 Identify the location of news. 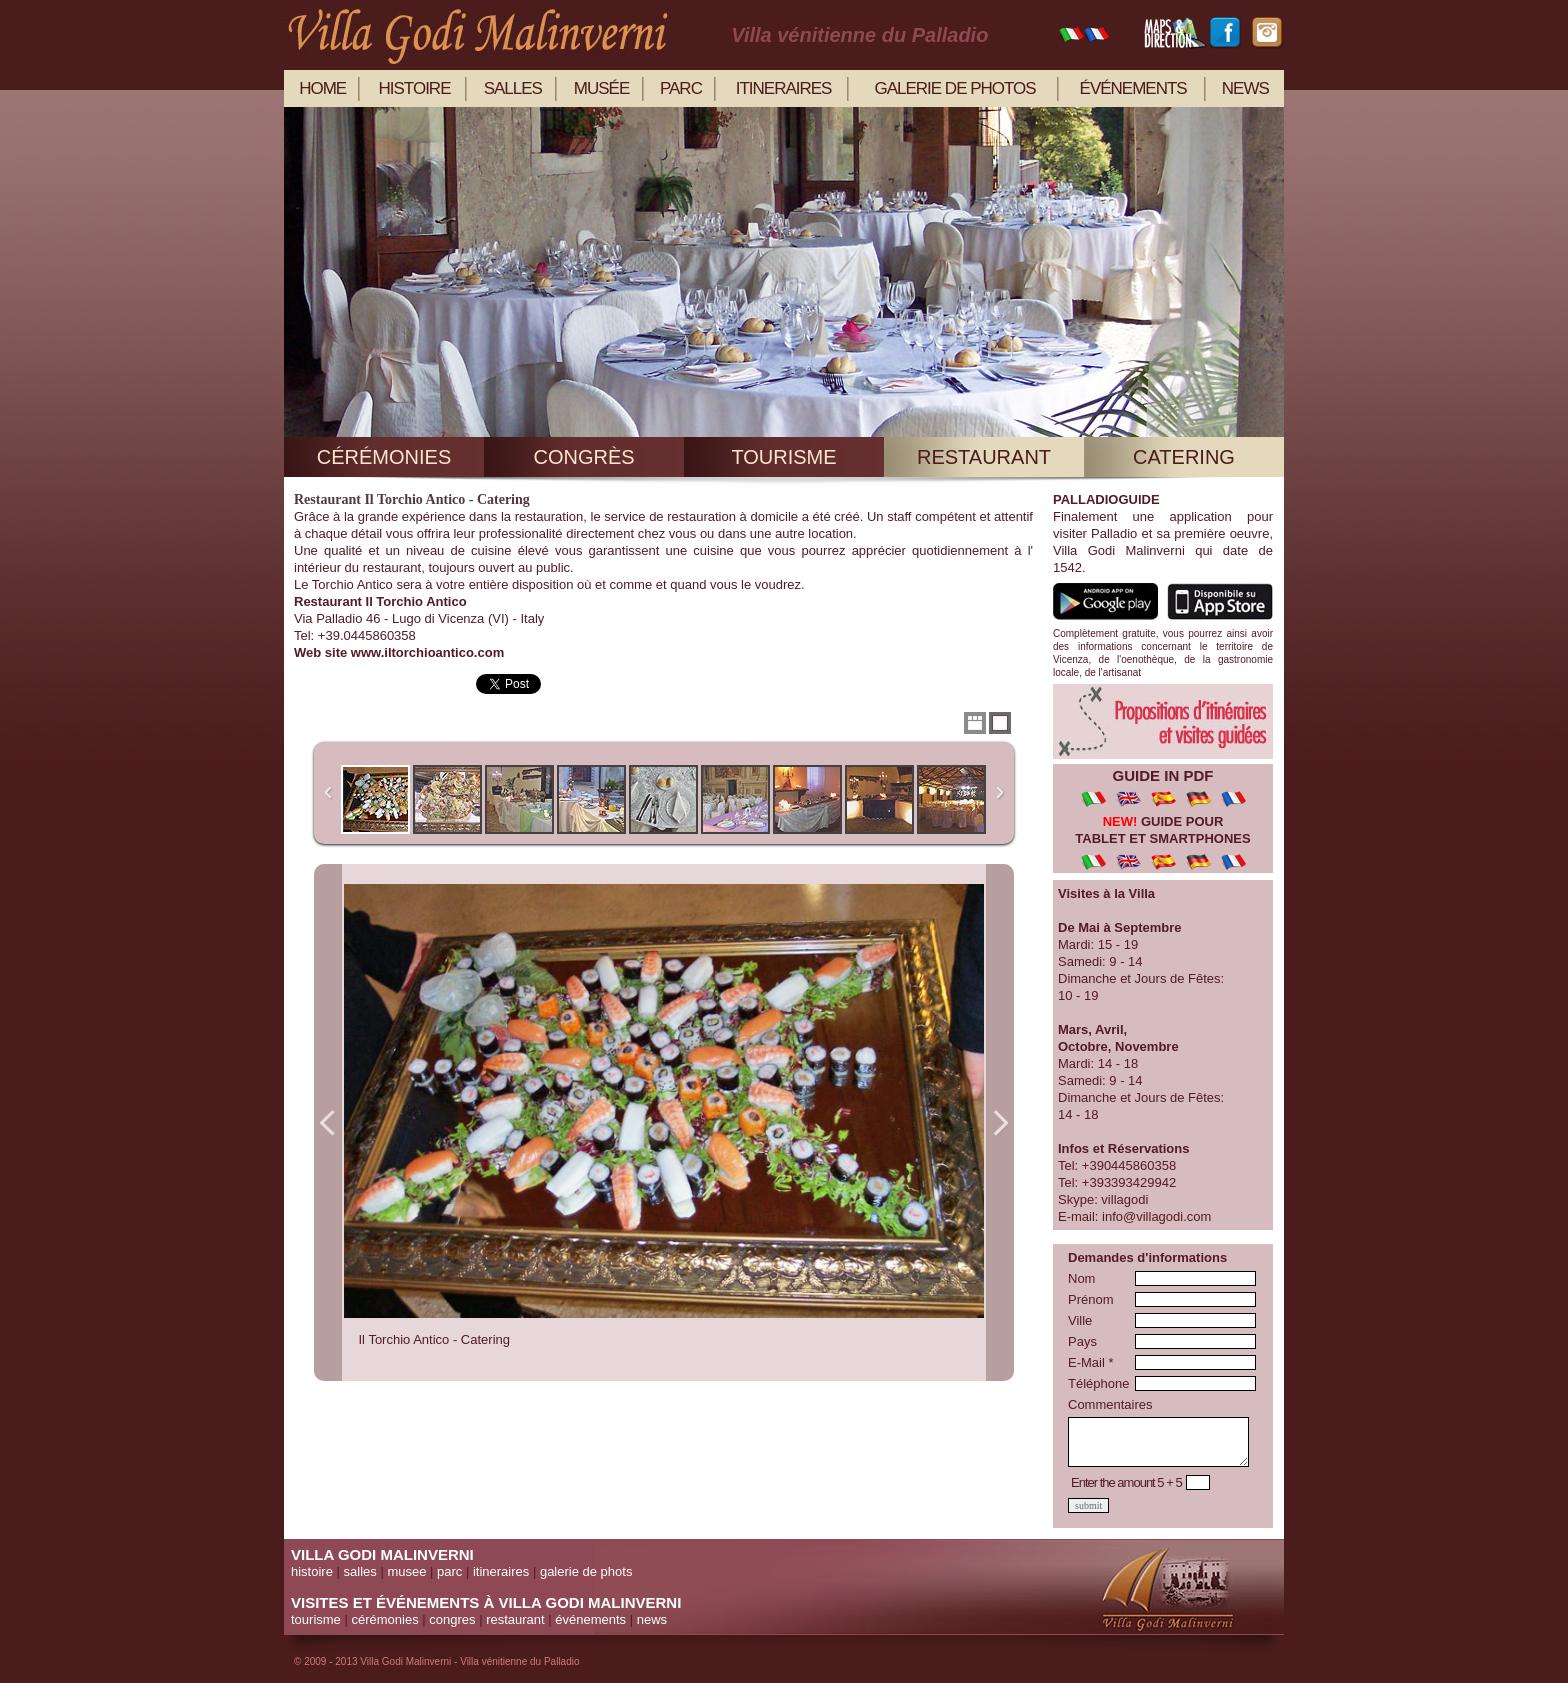
(1245, 88).